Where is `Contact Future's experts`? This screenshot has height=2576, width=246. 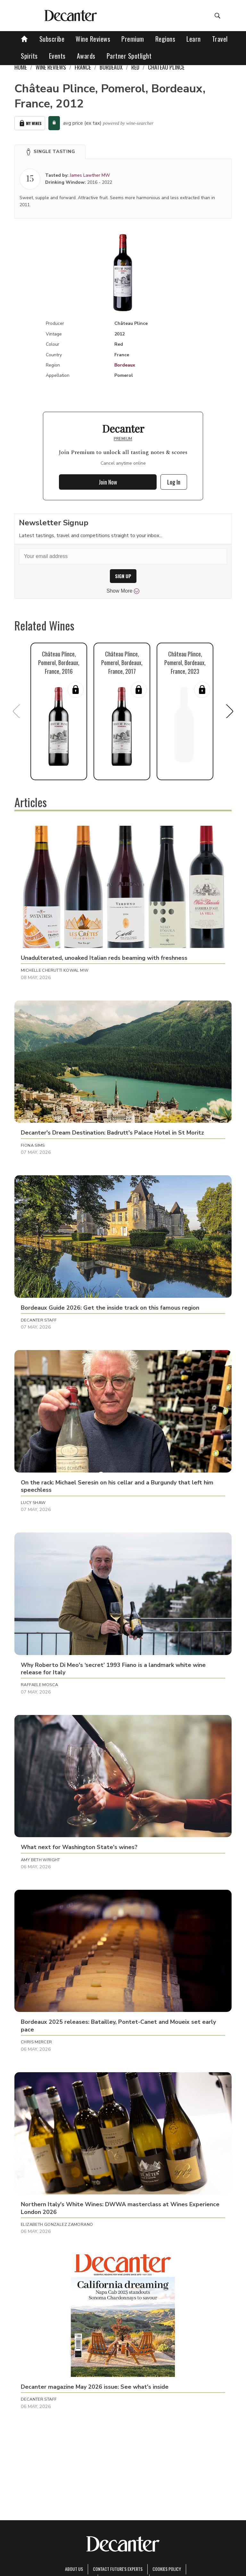
Contact Future's experts is located at coordinates (118, 2568).